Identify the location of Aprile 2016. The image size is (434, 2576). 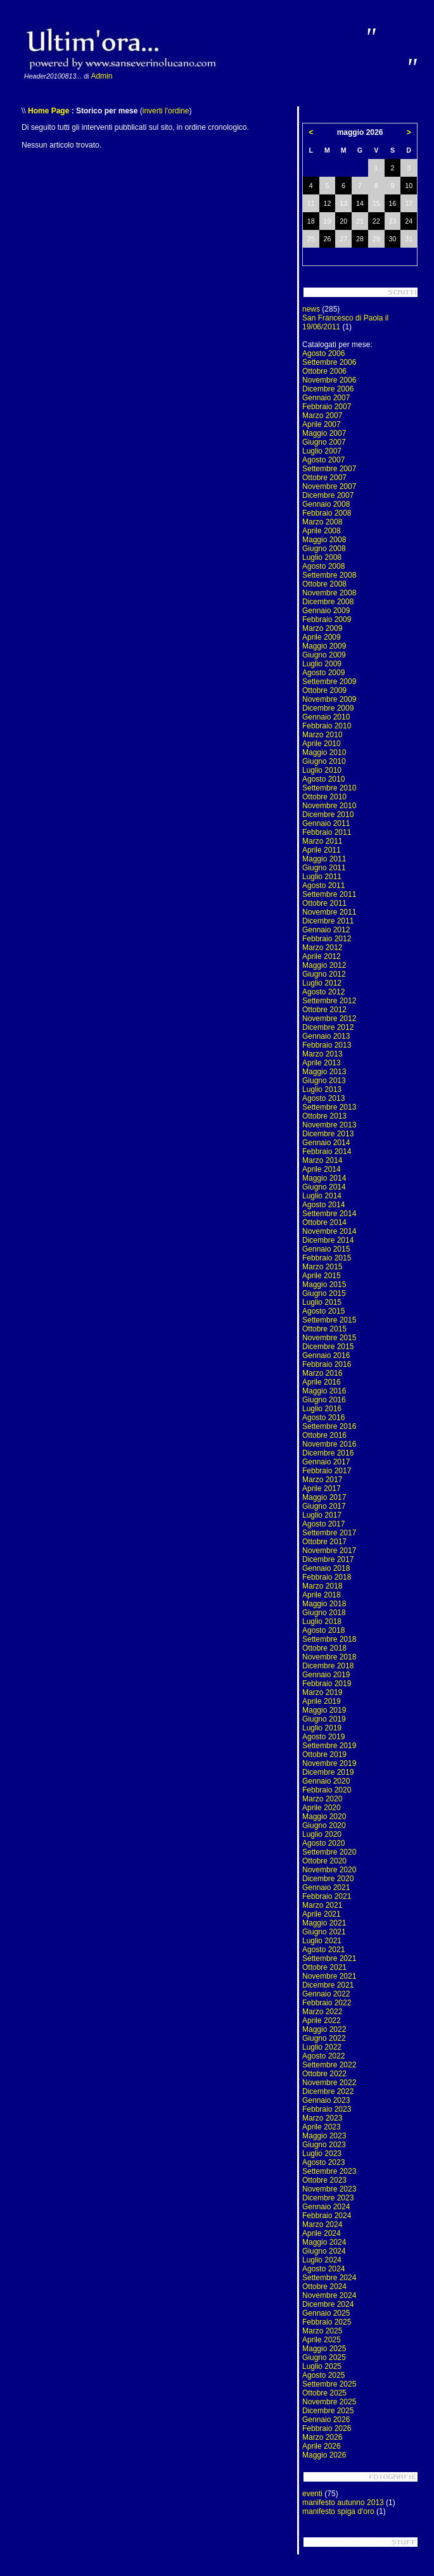
(321, 1382).